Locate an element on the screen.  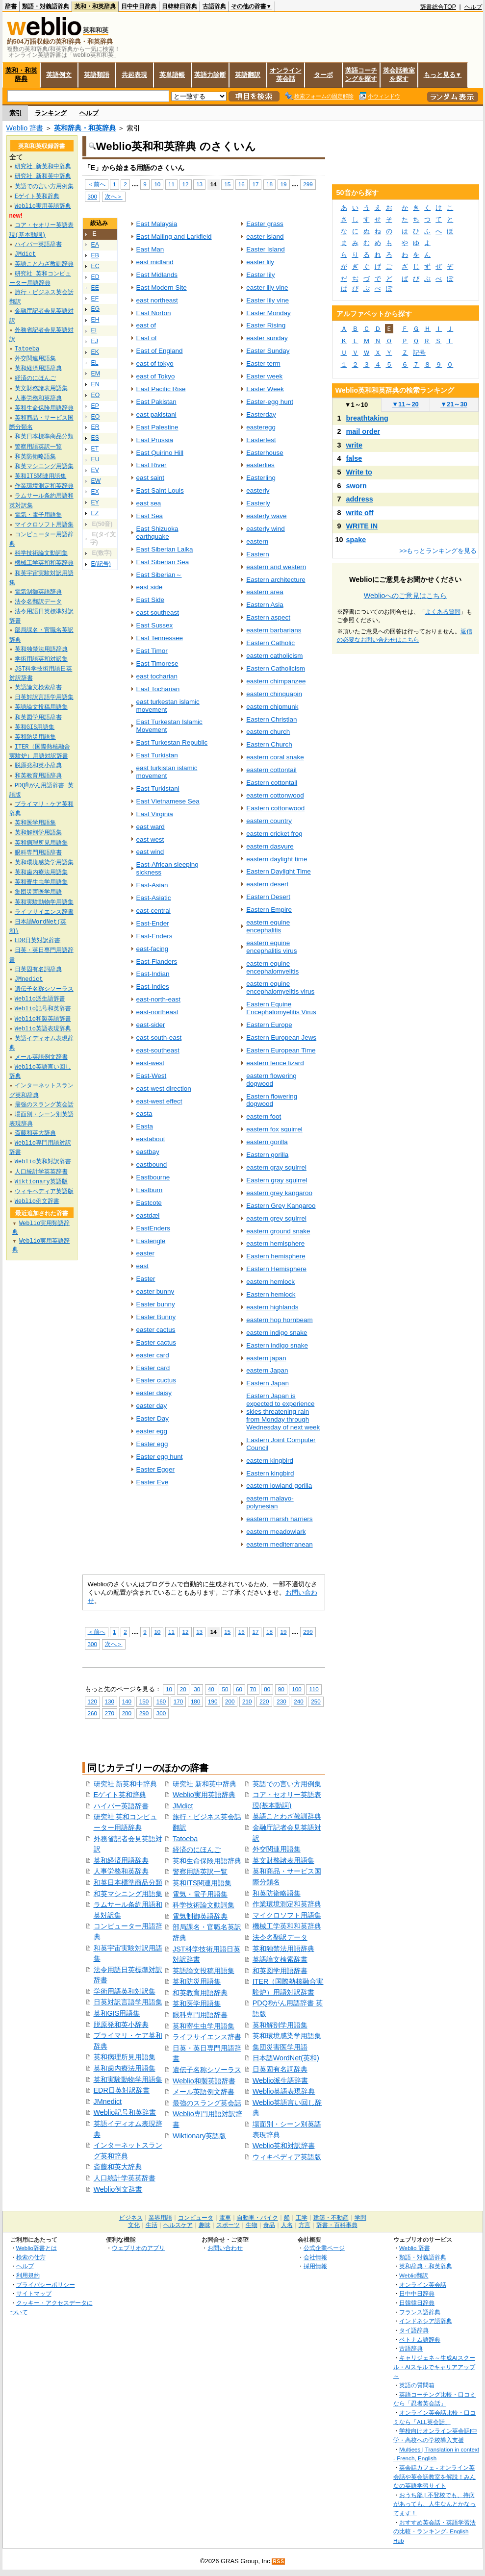
スポーツ is located at coordinates (228, 2225).